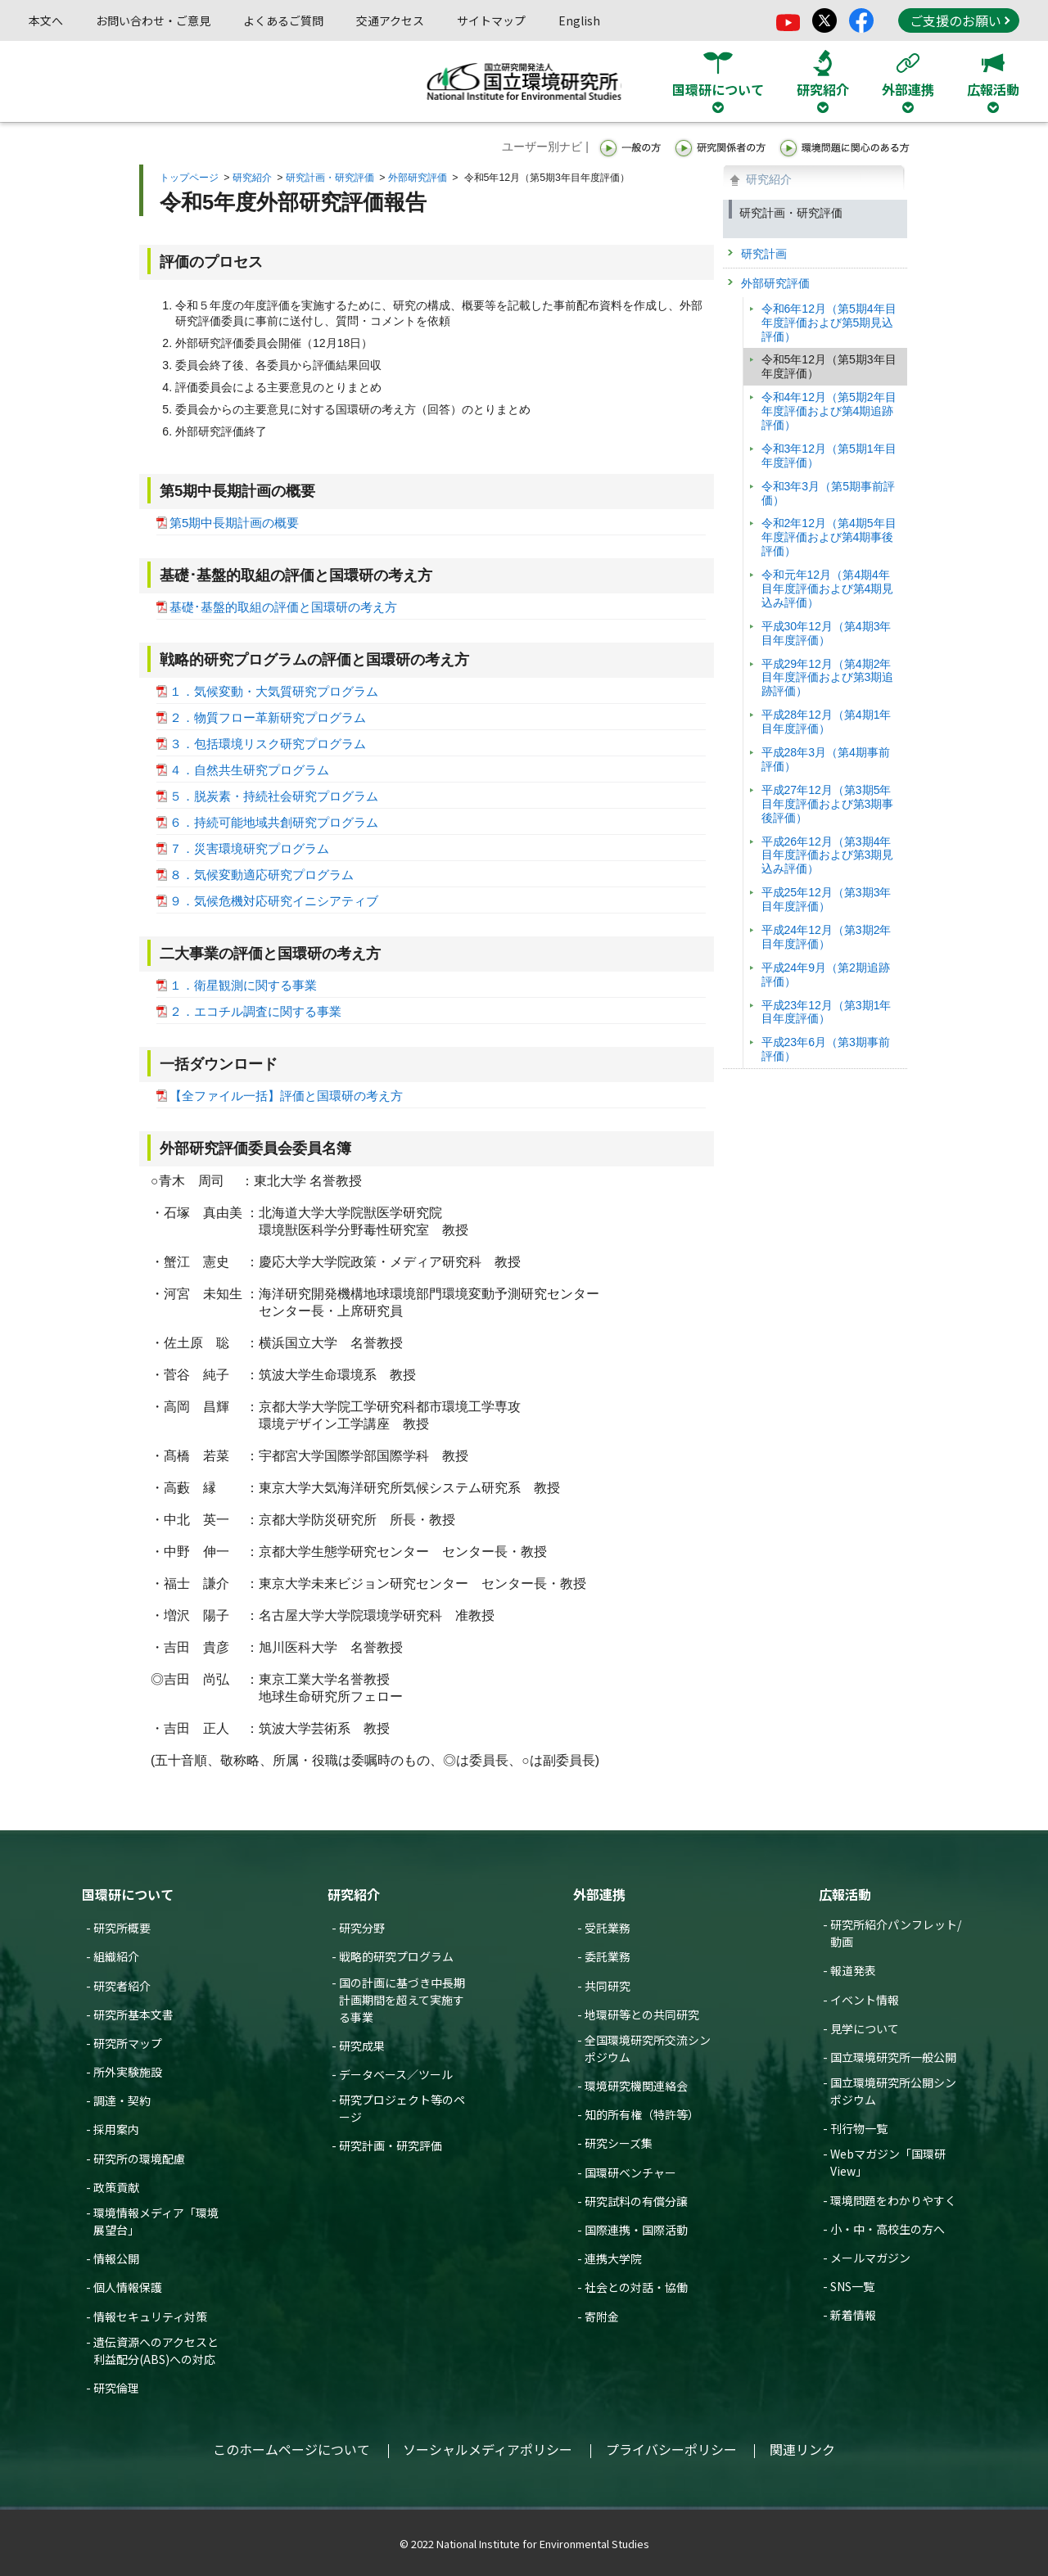 The width and height of the screenshot is (1048, 2576). I want to click on 研究試料の有償分譲, so click(636, 2201).